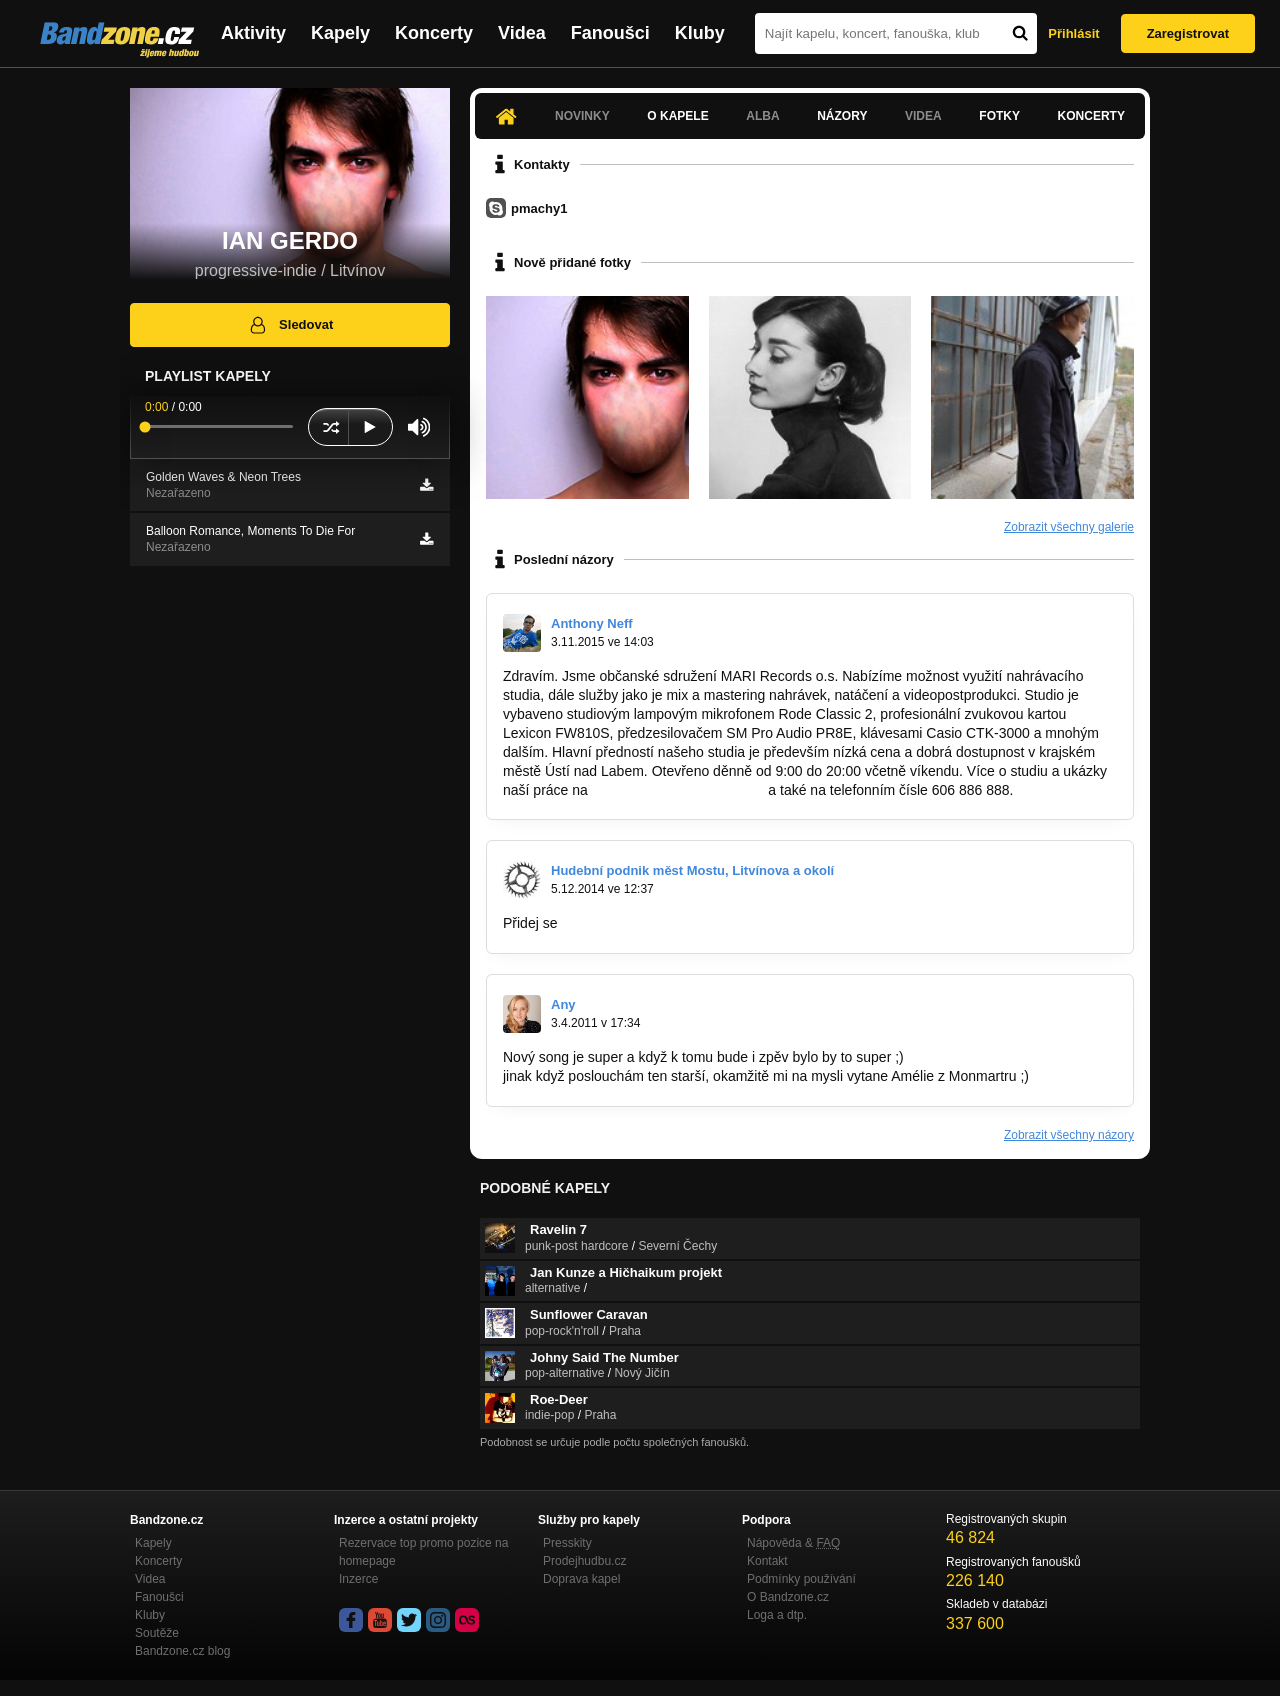 This screenshot has width=1280, height=1696. What do you see at coordinates (581, 1579) in the screenshot?
I see `Doprava kapel` at bounding box center [581, 1579].